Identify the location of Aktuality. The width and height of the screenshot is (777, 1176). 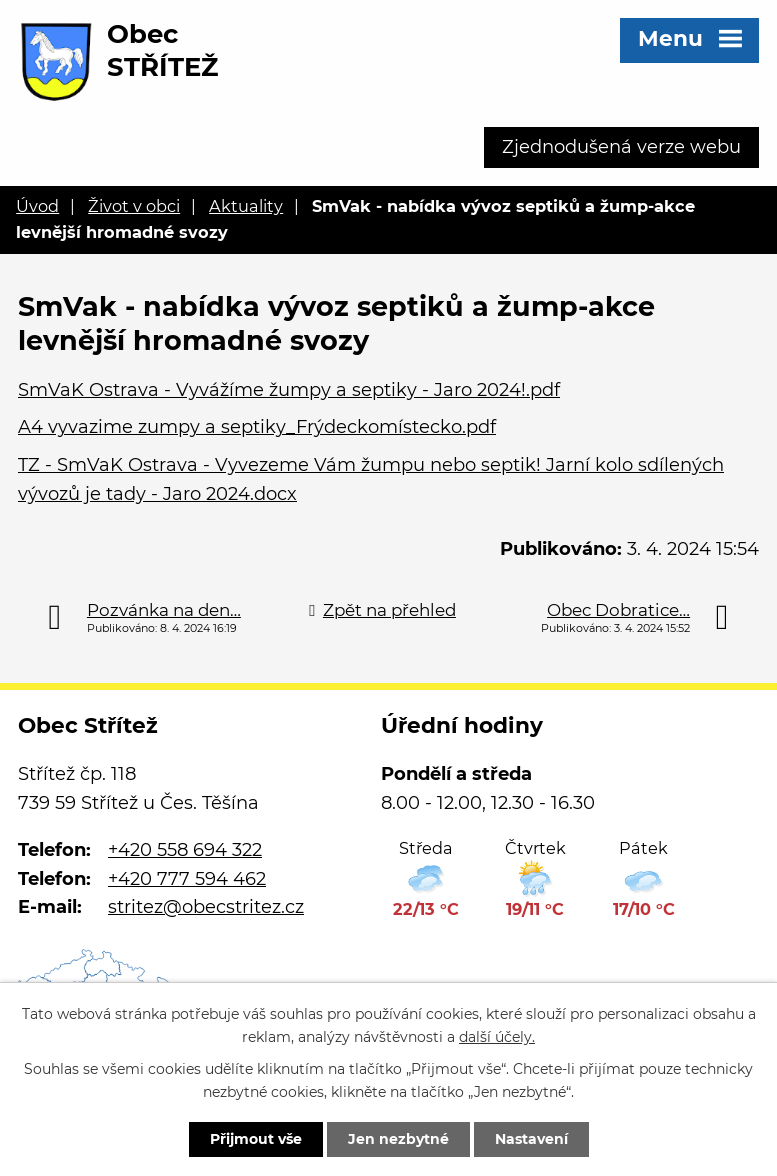
(246, 206).